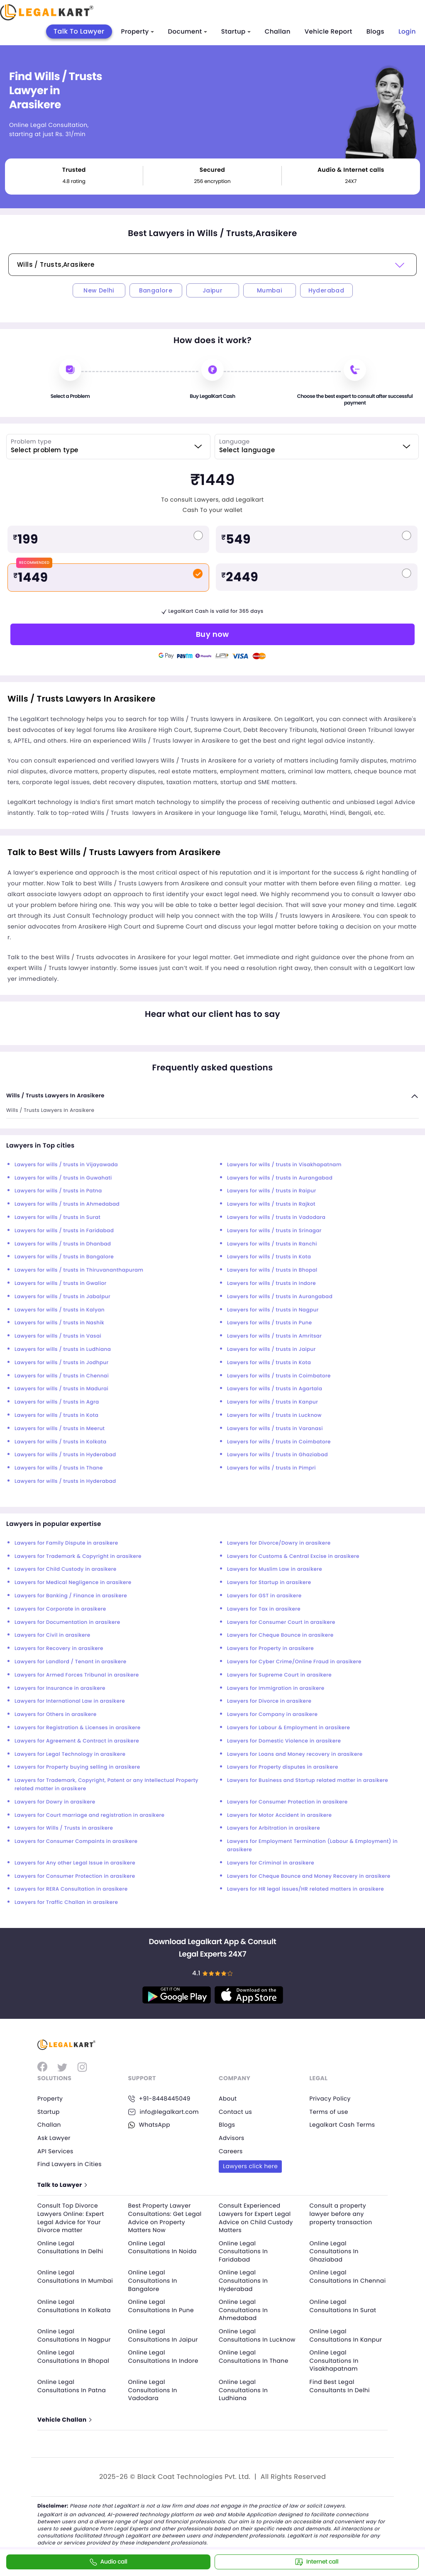 This screenshot has height=2576, width=425. What do you see at coordinates (288, 1727) in the screenshot?
I see `Lawyers for Labour & Employment in arasikere` at bounding box center [288, 1727].